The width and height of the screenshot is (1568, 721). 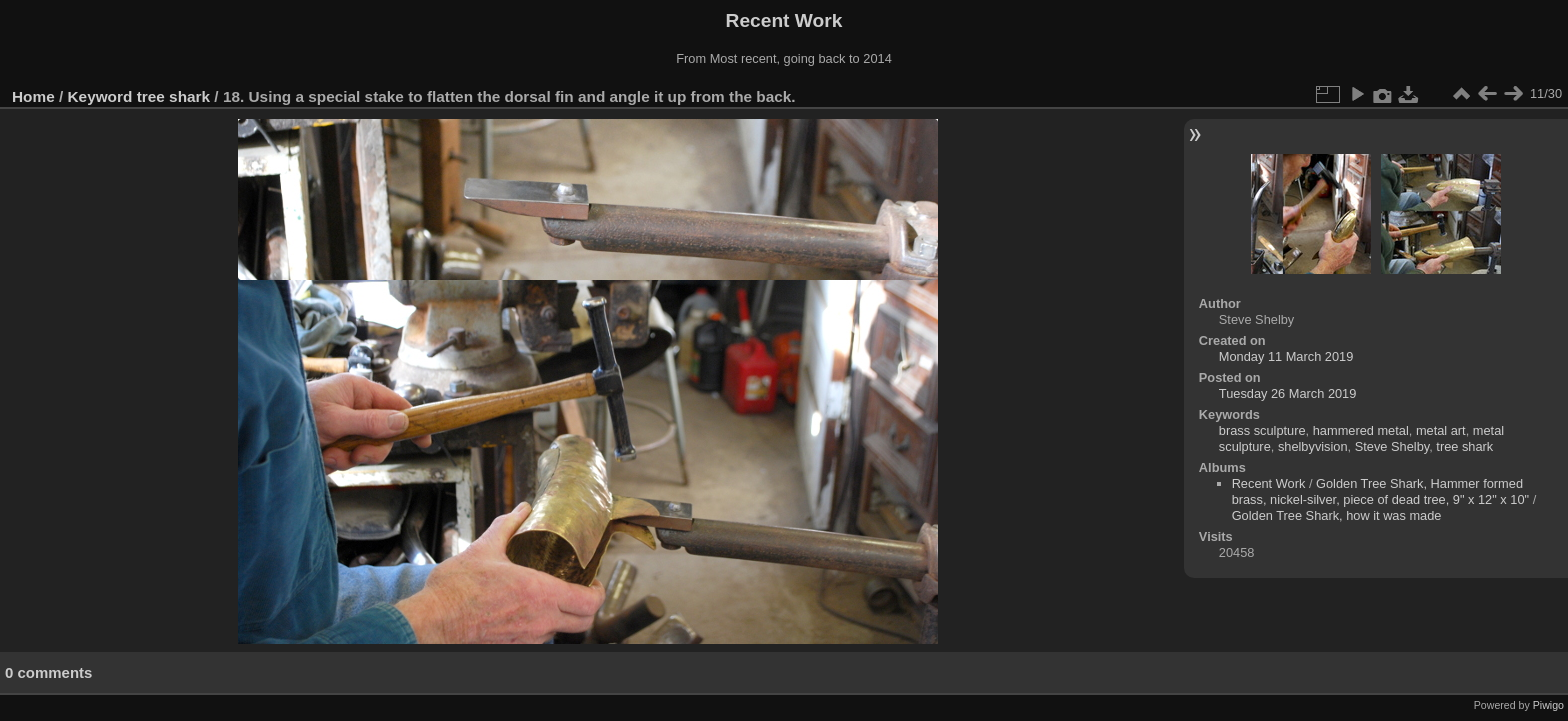 I want to click on Home, so click(x=33, y=96).